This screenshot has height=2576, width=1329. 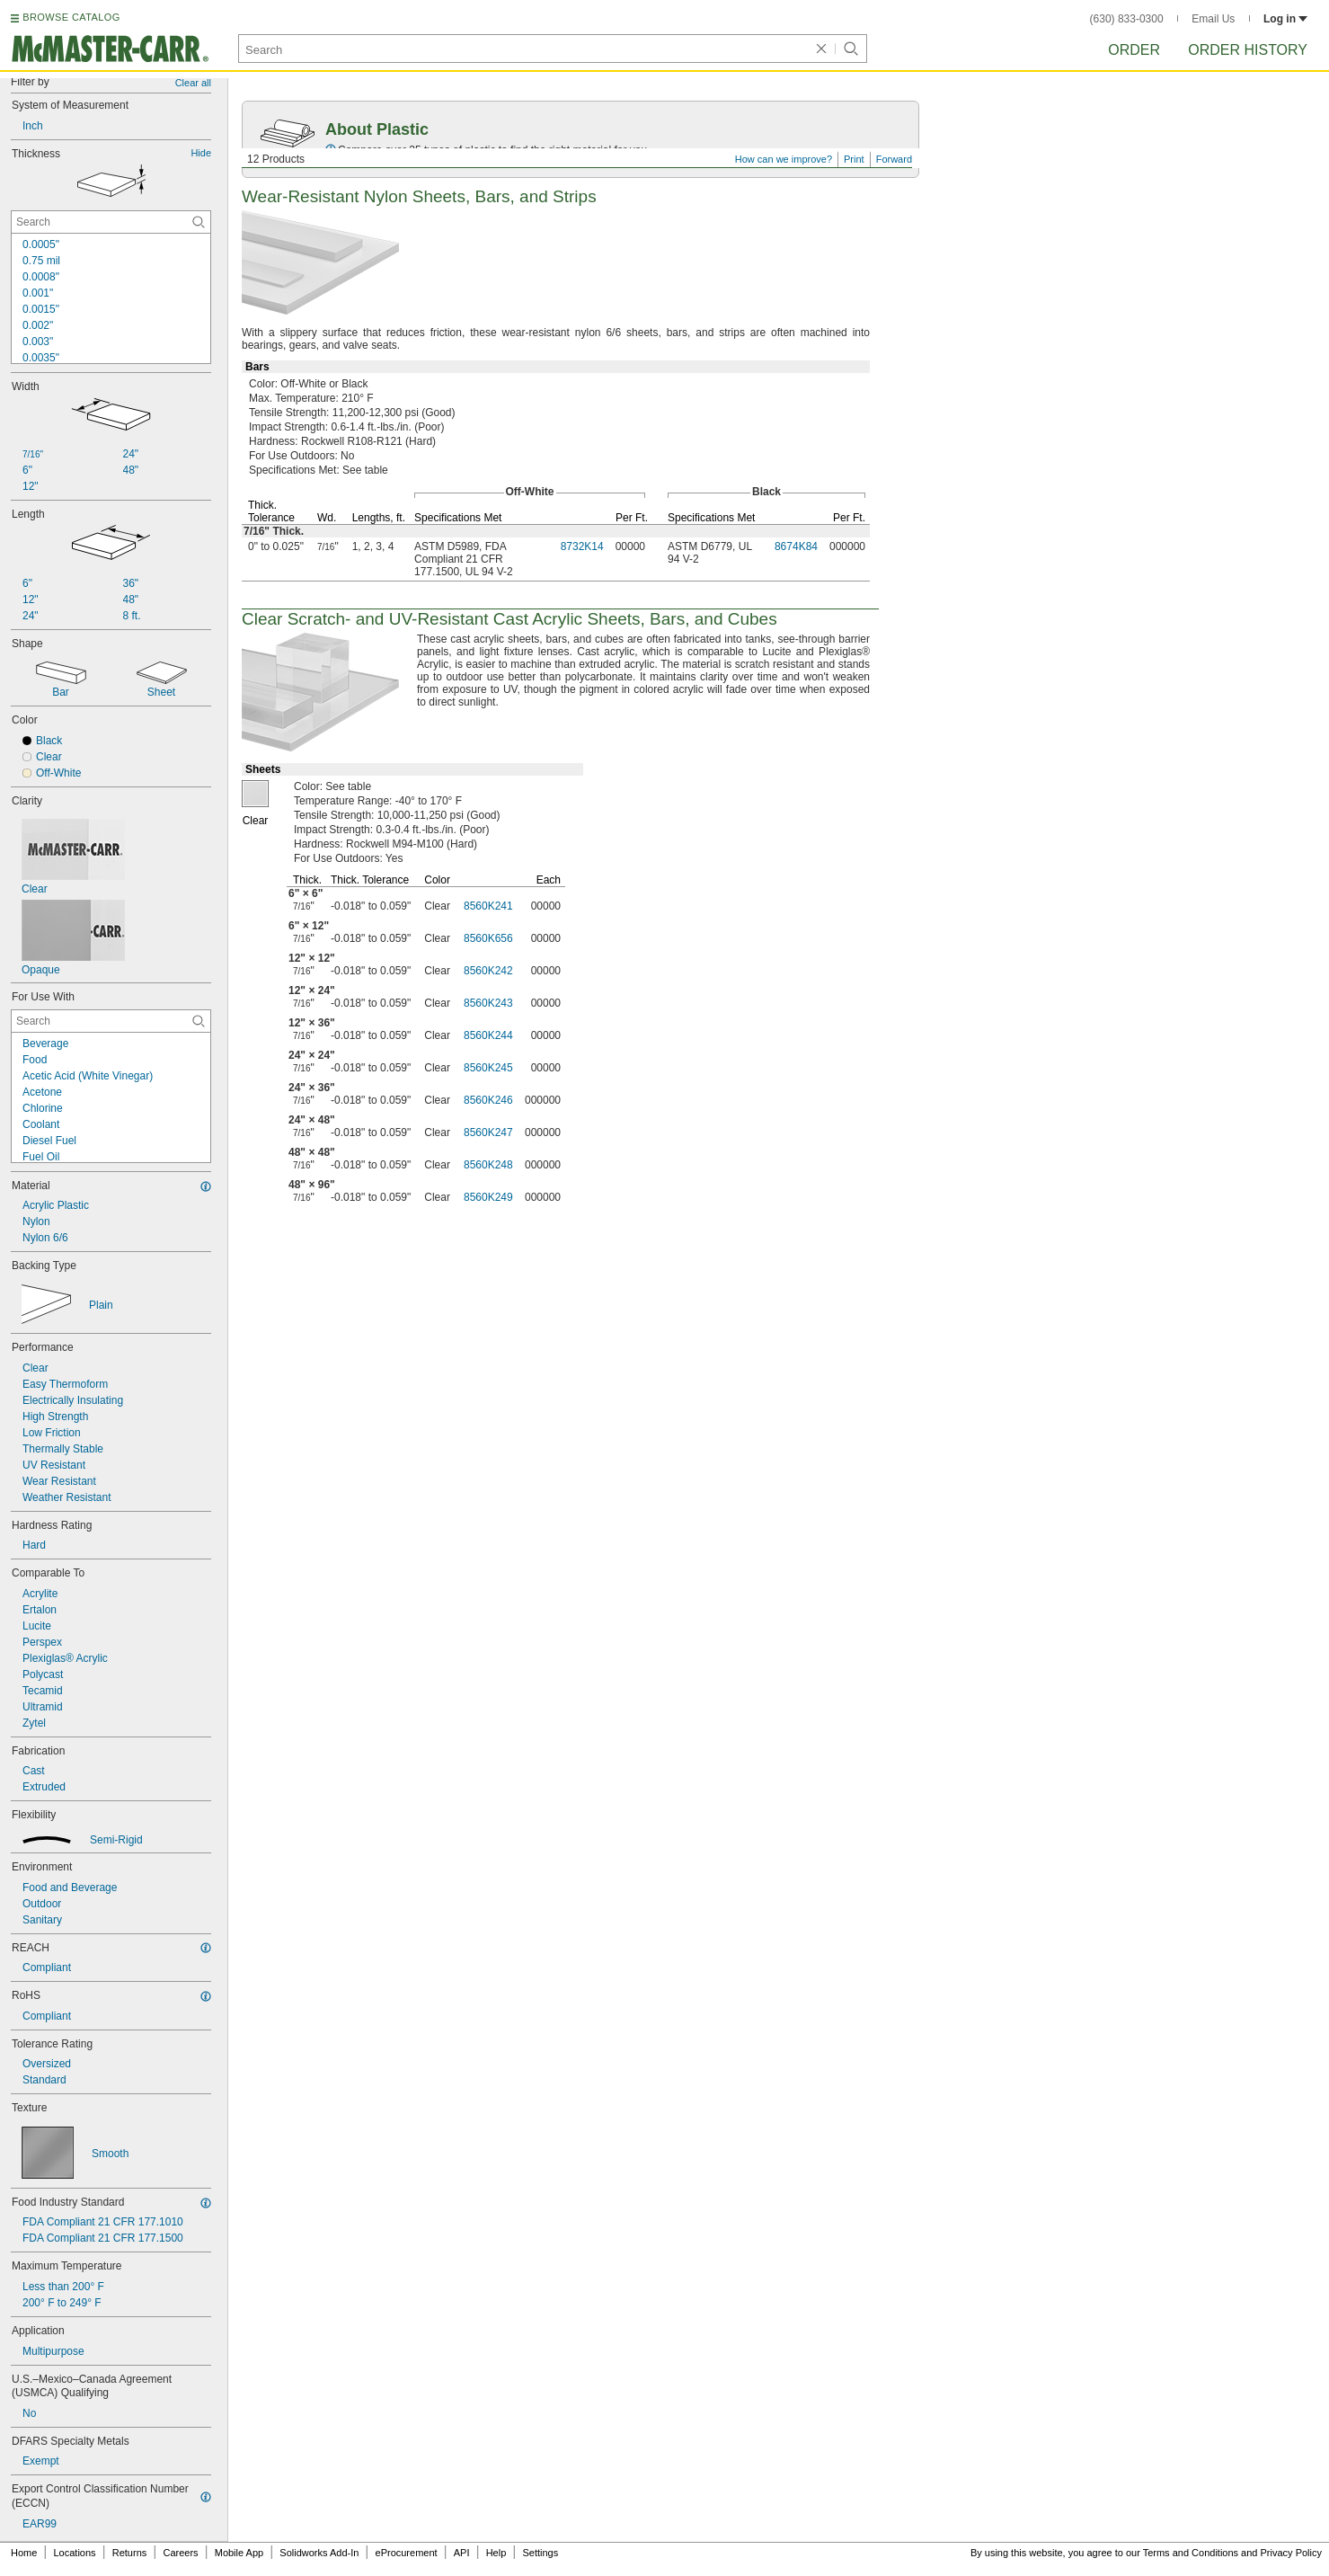 What do you see at coordinates (1247, 50) in the screenshot?
I see `Order History` at bounding box center [1247, 50].